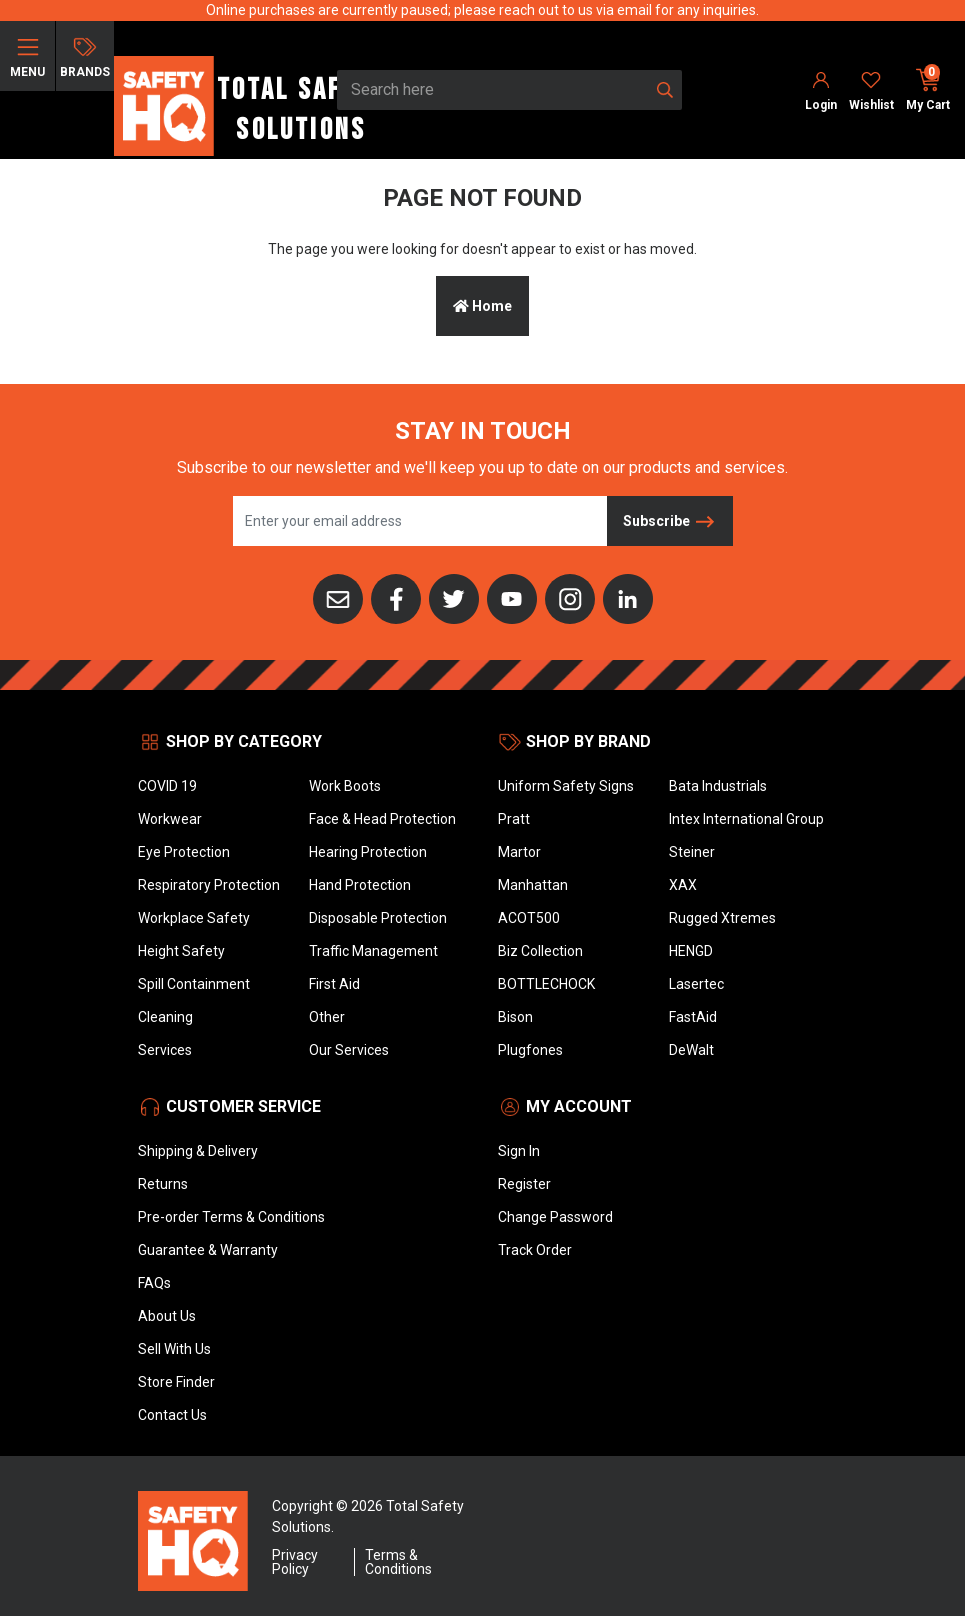  I want to click on Pre-order Terms & Conditions, so click(231, 1217).